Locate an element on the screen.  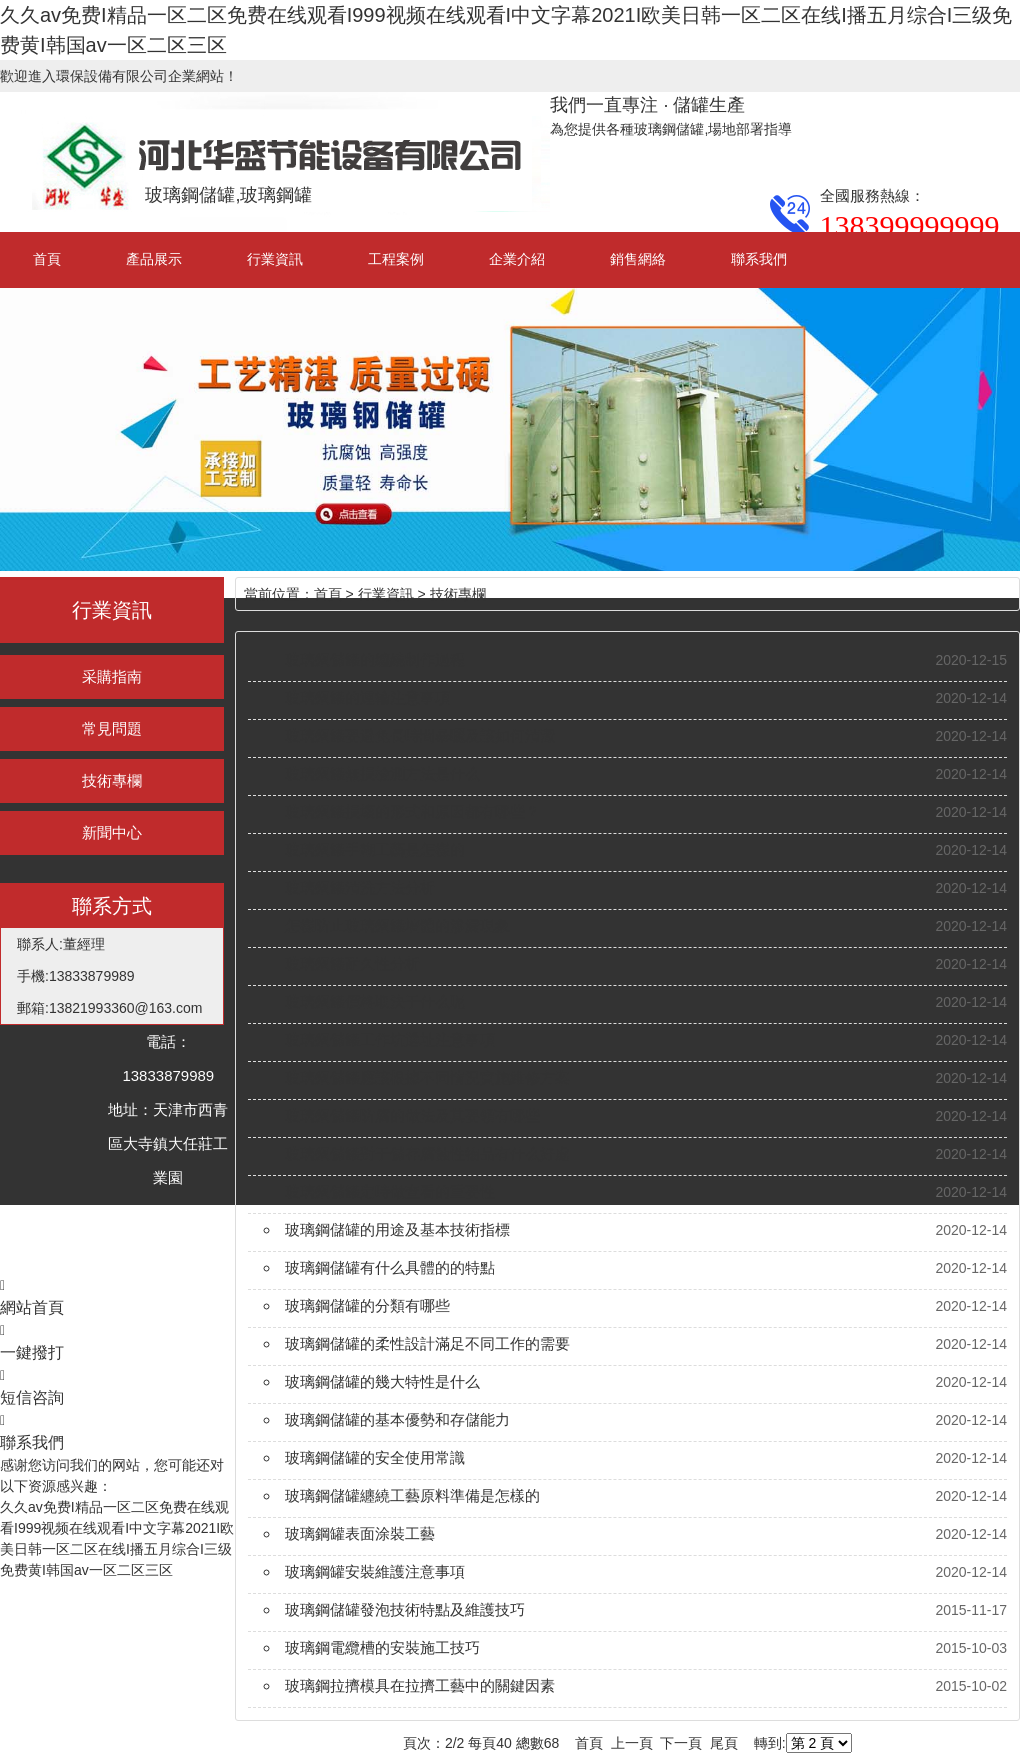
玻璃鋼儲罐的基本優勢和存儲能力 is located at coordinates (397, 1419).